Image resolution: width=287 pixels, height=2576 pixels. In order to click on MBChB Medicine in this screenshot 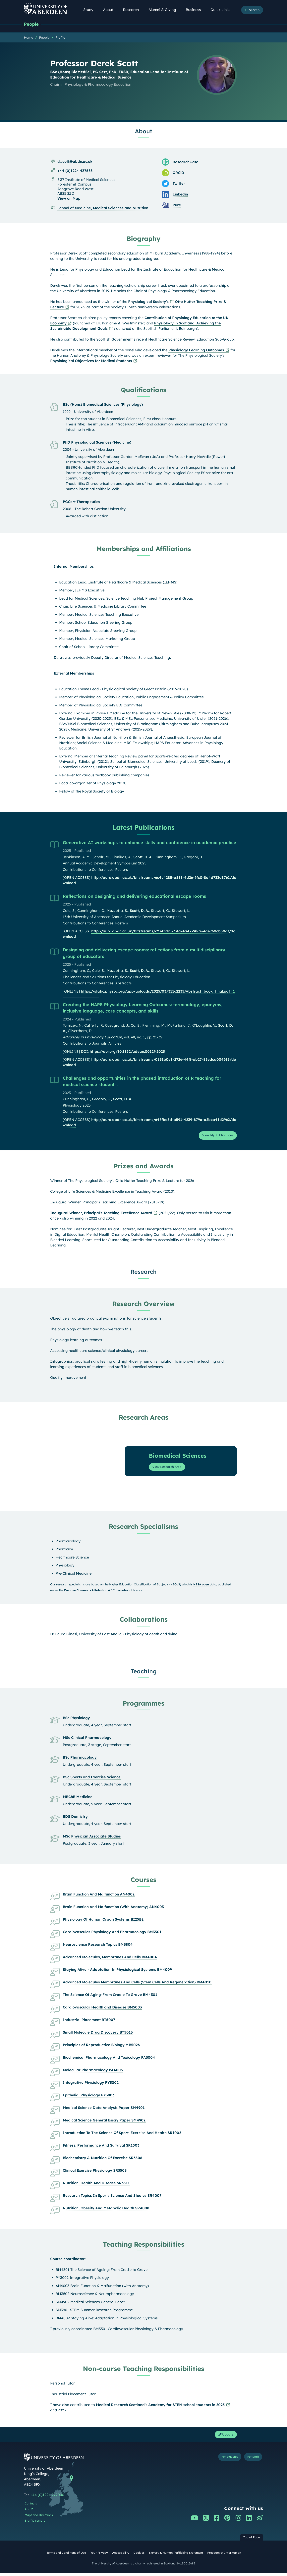, I will do `click(77, 1798)`.